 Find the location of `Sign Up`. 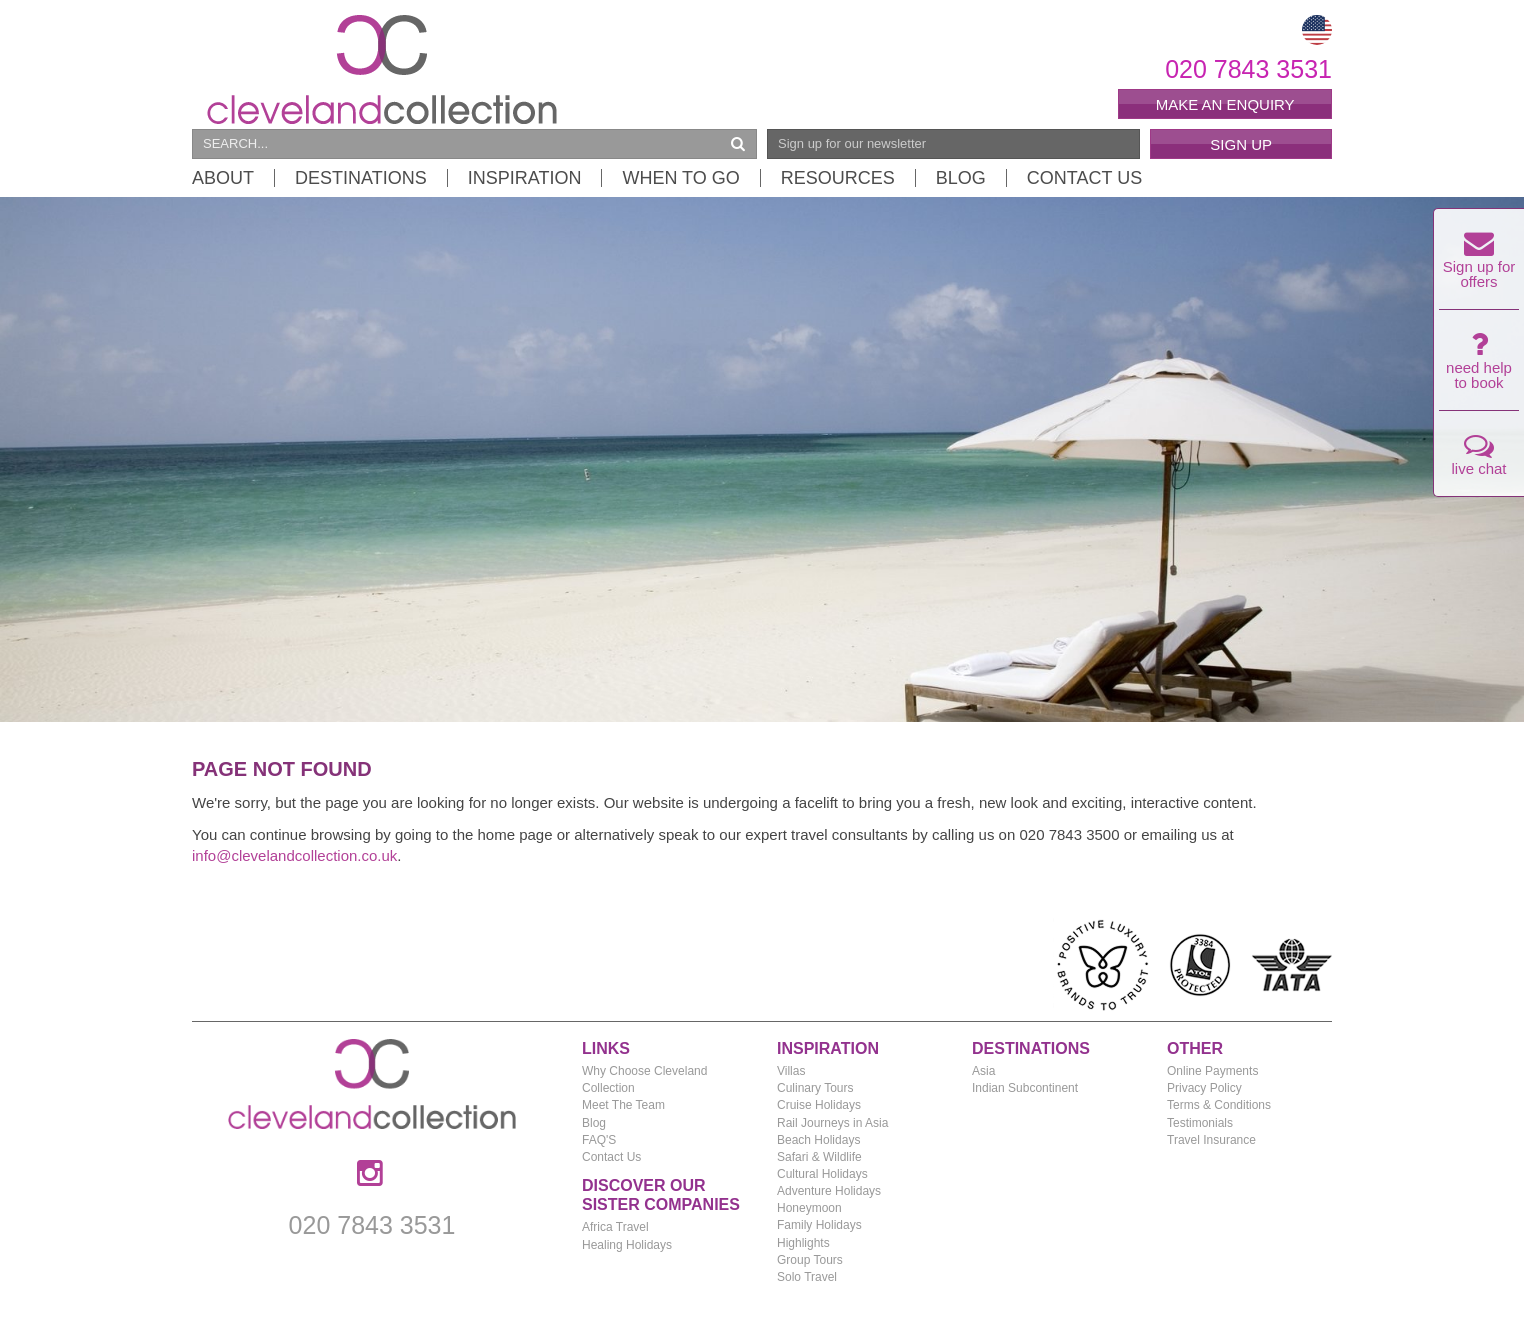

Sign Up is located at coordinates (1241, 144).